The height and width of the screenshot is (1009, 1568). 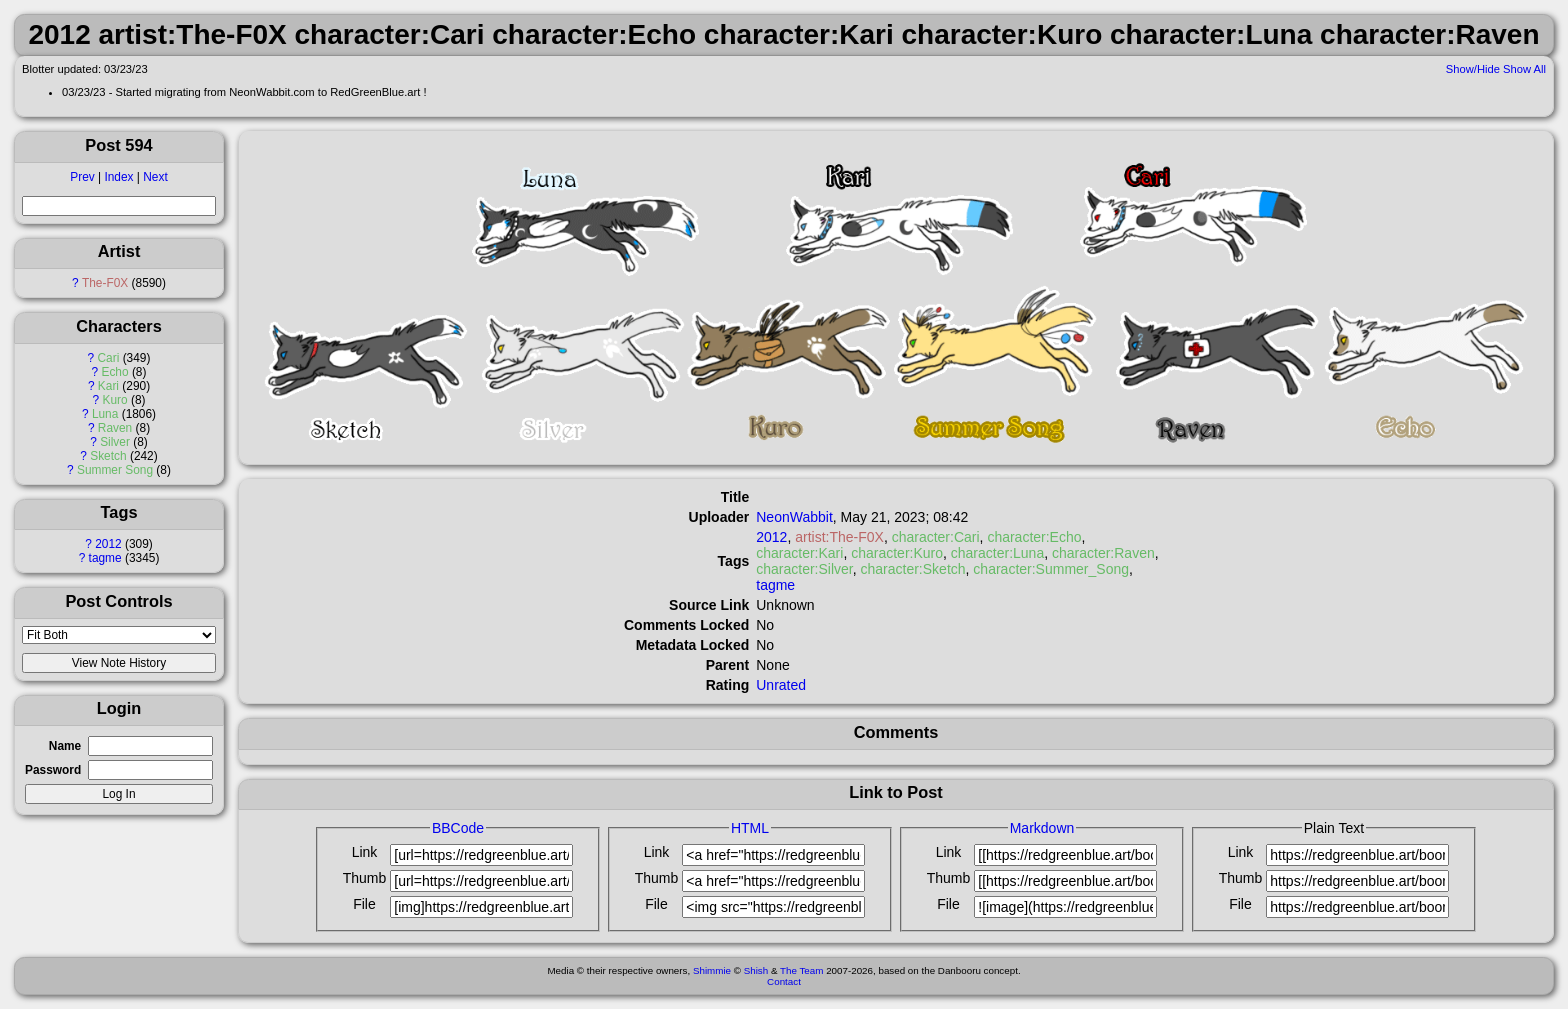 I want to click on File, so click(x=364, y=904).